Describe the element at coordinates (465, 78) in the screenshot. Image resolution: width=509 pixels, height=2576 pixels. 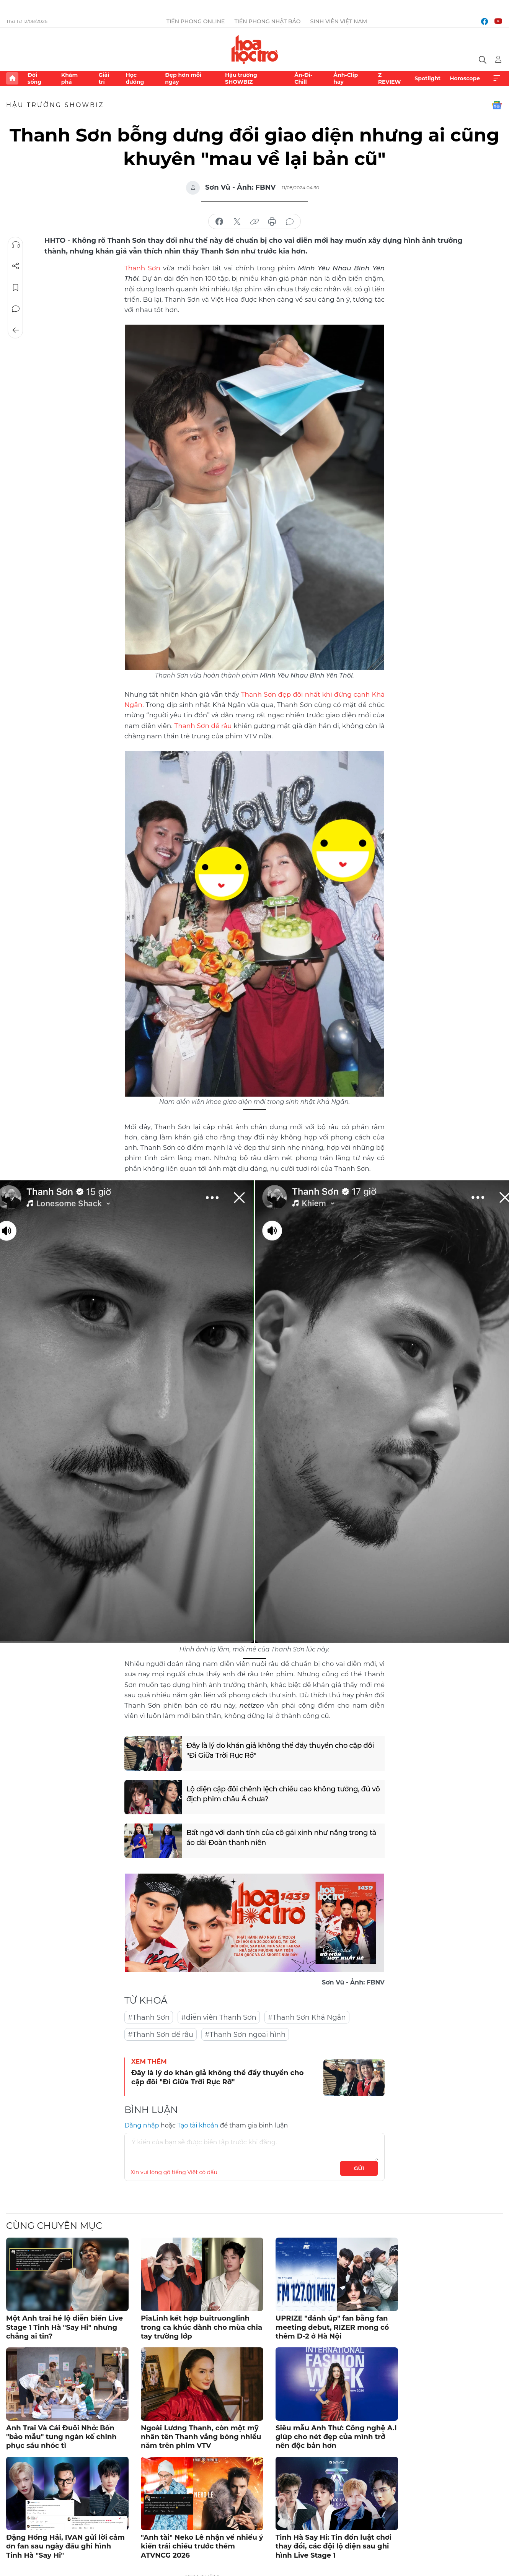
I see `Horoscope` at that location.